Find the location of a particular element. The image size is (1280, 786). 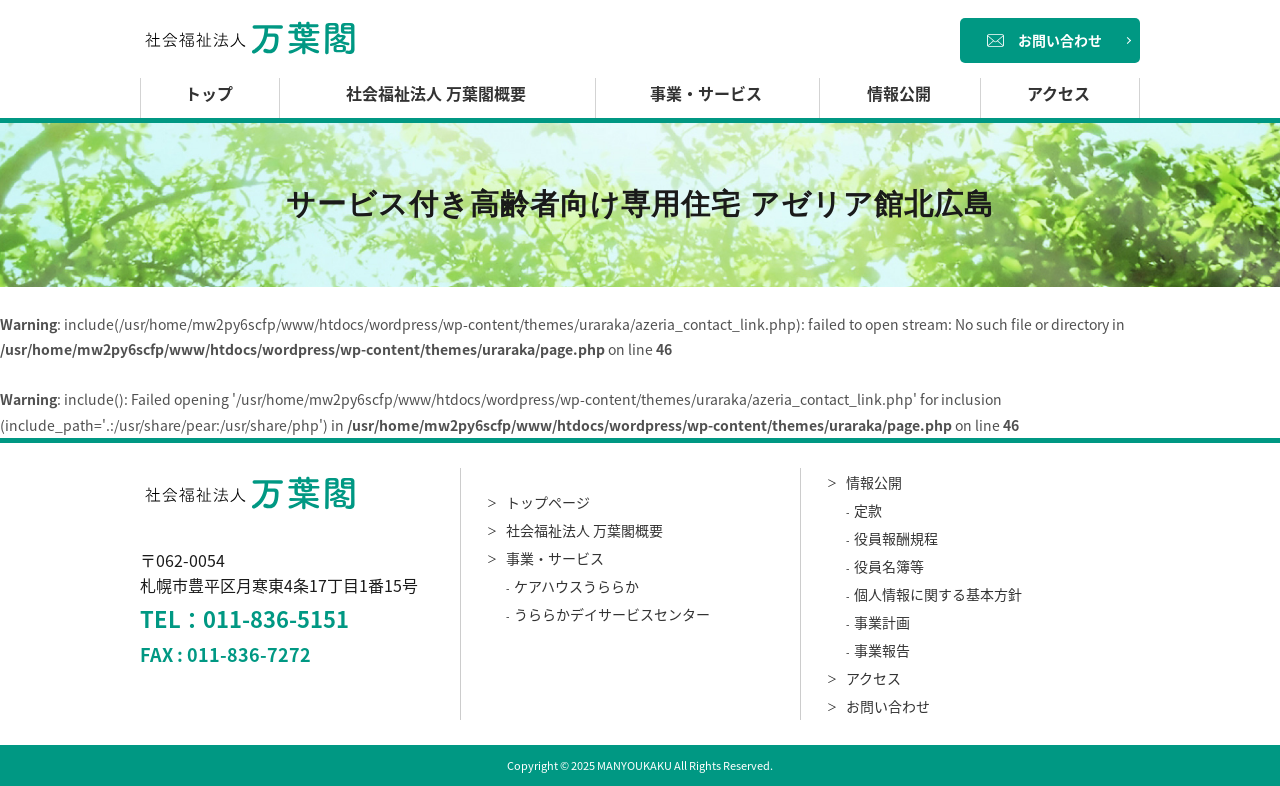

アクセス is located at coordinates (1058, 93).